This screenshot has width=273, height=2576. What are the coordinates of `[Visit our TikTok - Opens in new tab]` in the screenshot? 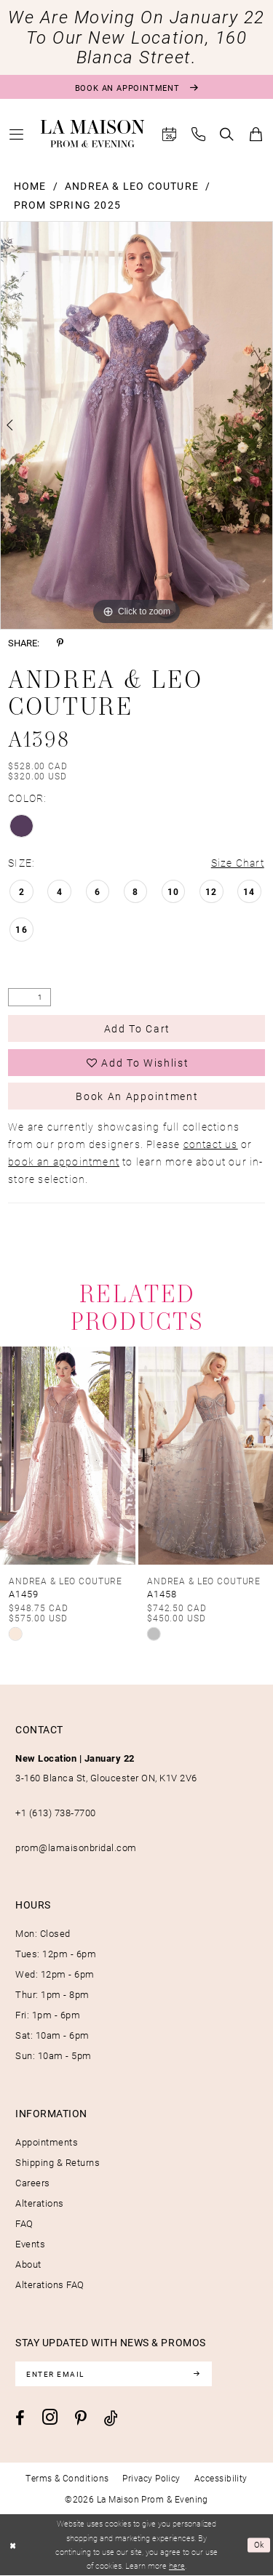 It's located at (111, 2418).